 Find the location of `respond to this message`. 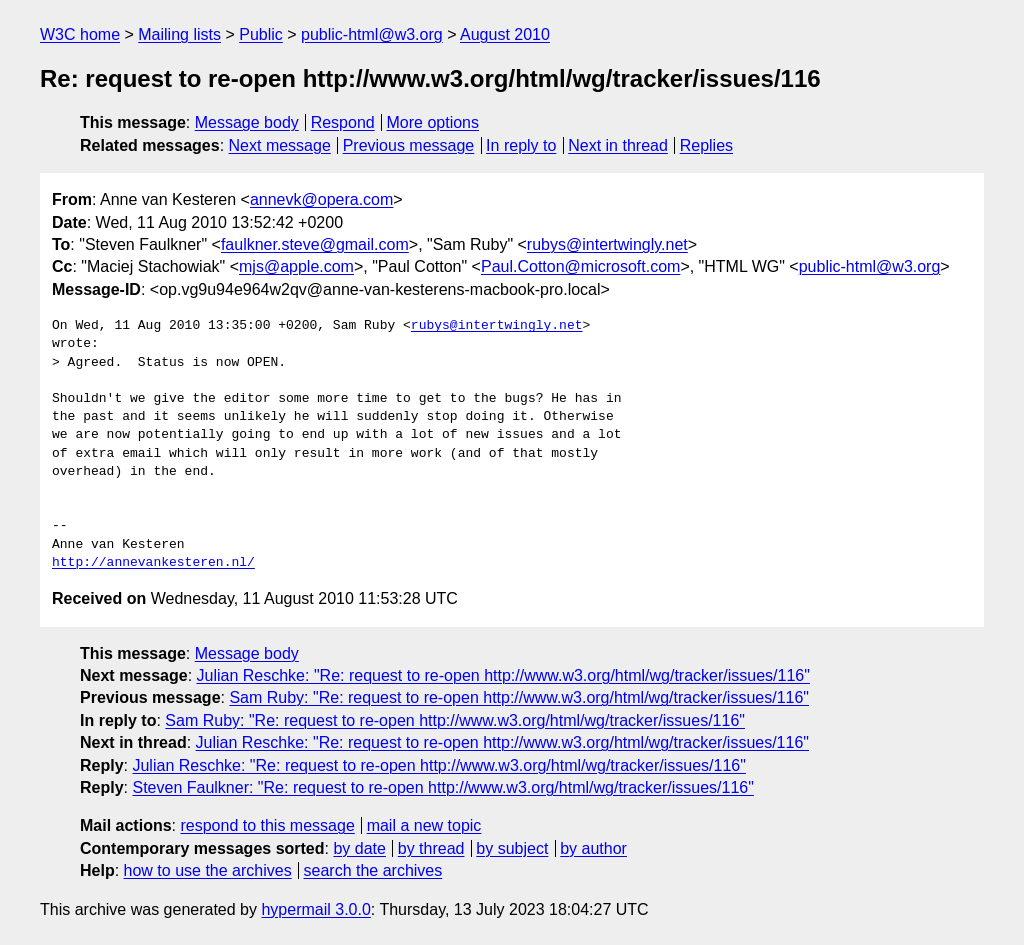

respond to this message is located at coordinates (267, 825).